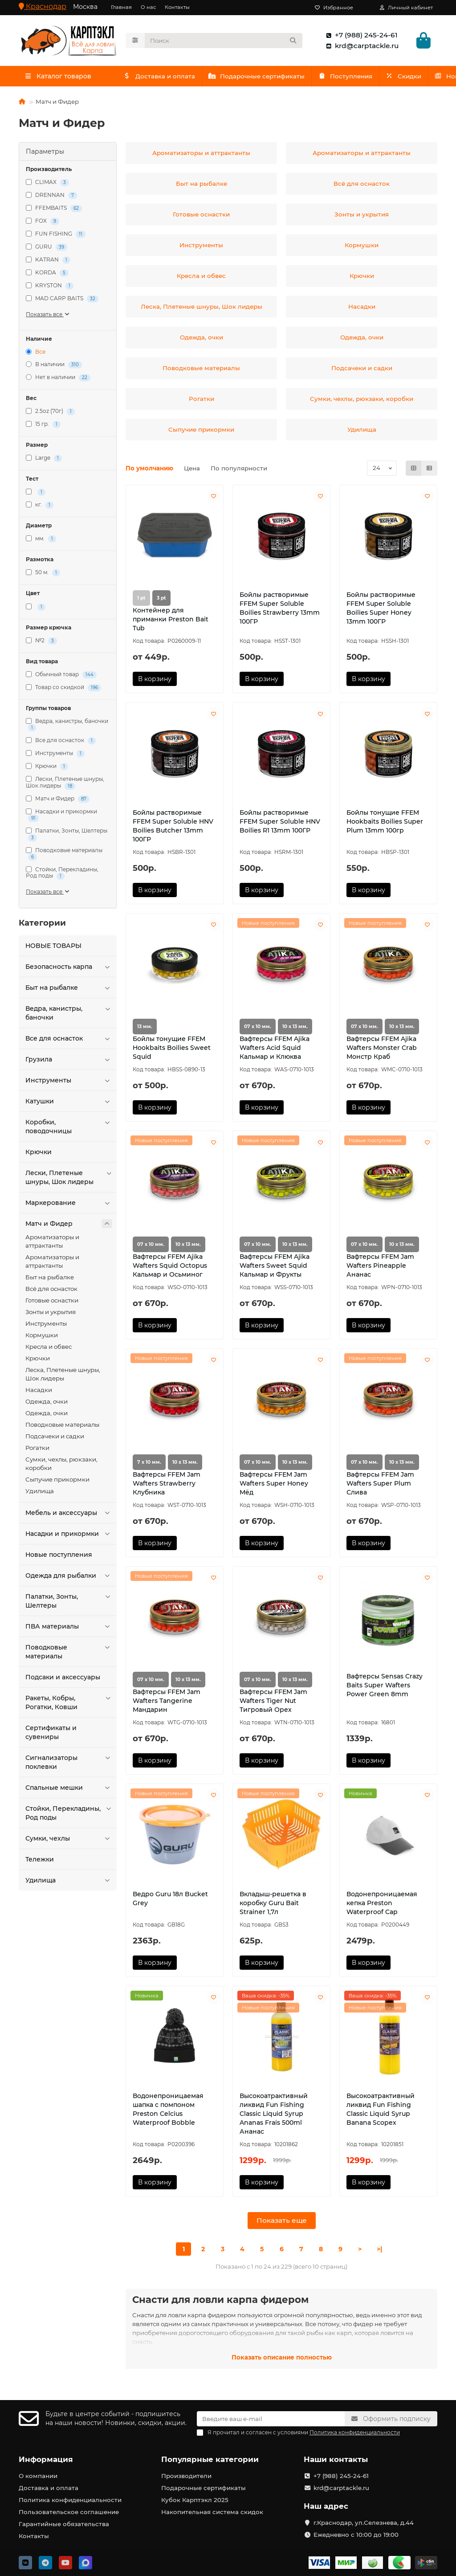 The image size is (456, 2576). Describe the element at coordinates (62, 875) in the screenshot. I see `Стойки, Перекладины, Род поды` at that location.